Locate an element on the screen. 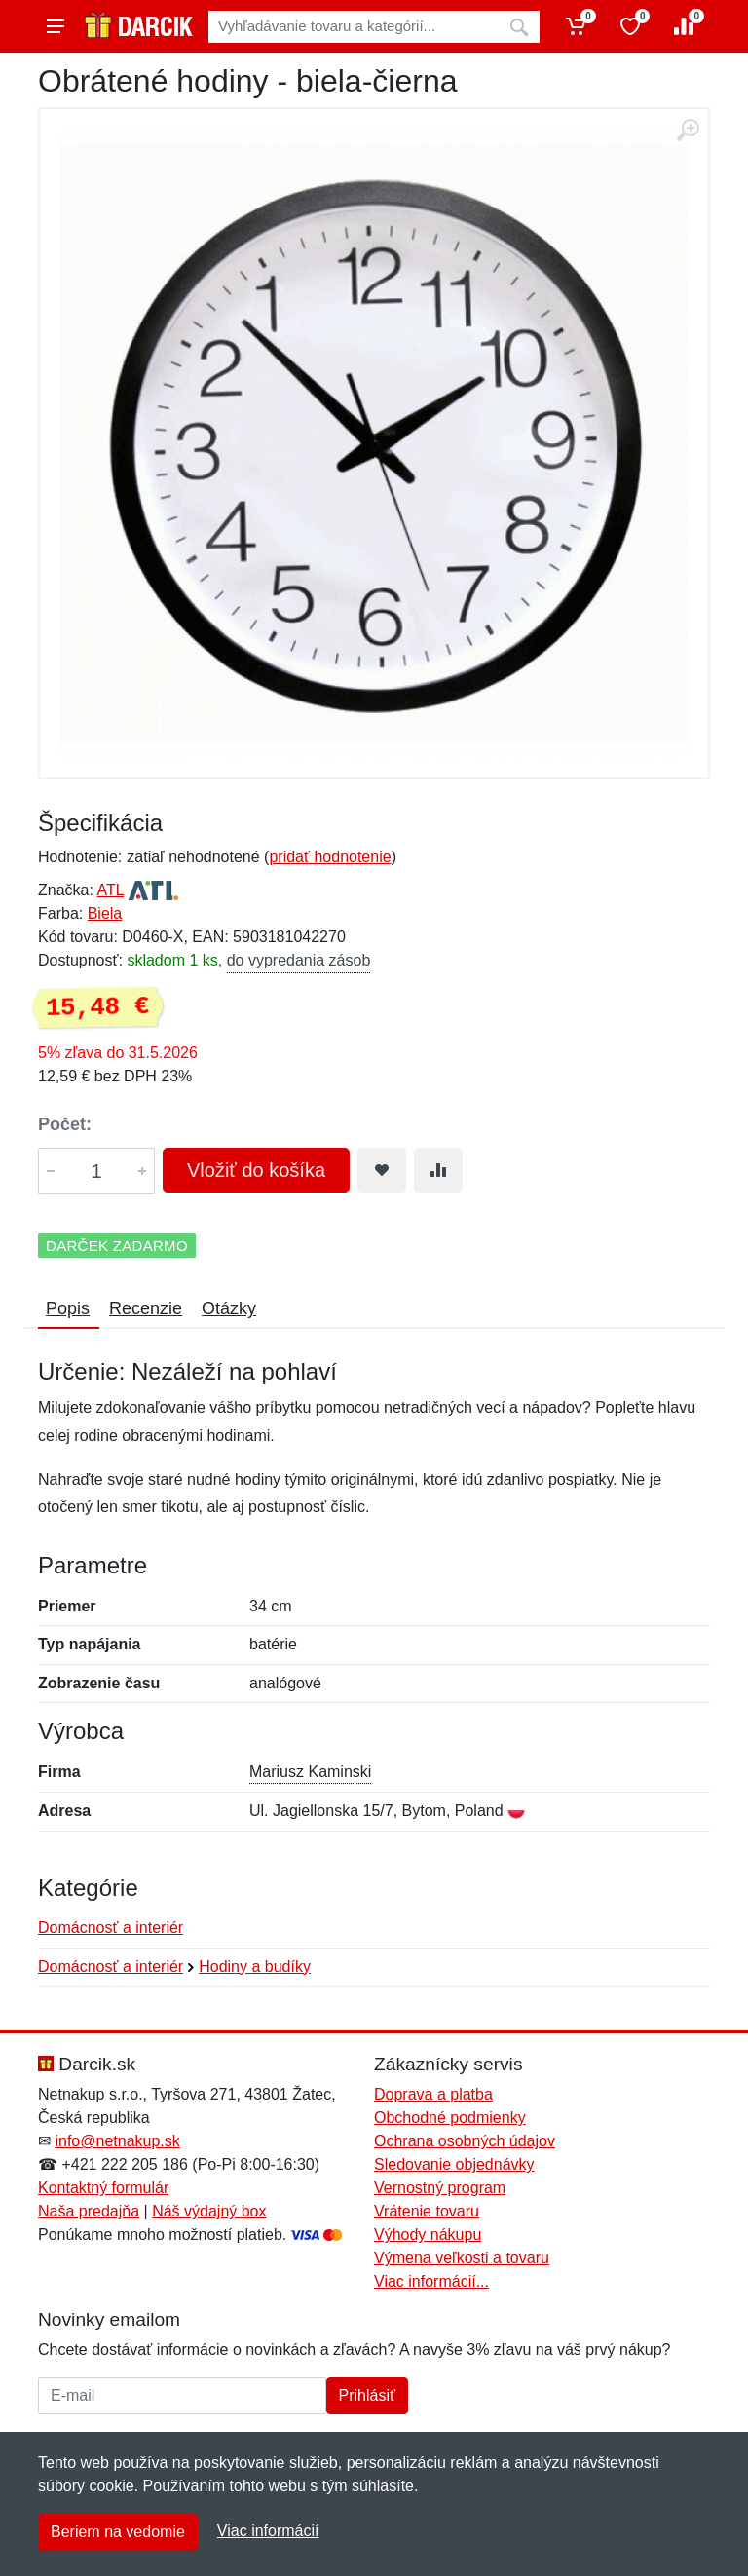 The image size is (748, 2576). Výmena veľkosti a tovaru is located at coordinates (461, 2258).